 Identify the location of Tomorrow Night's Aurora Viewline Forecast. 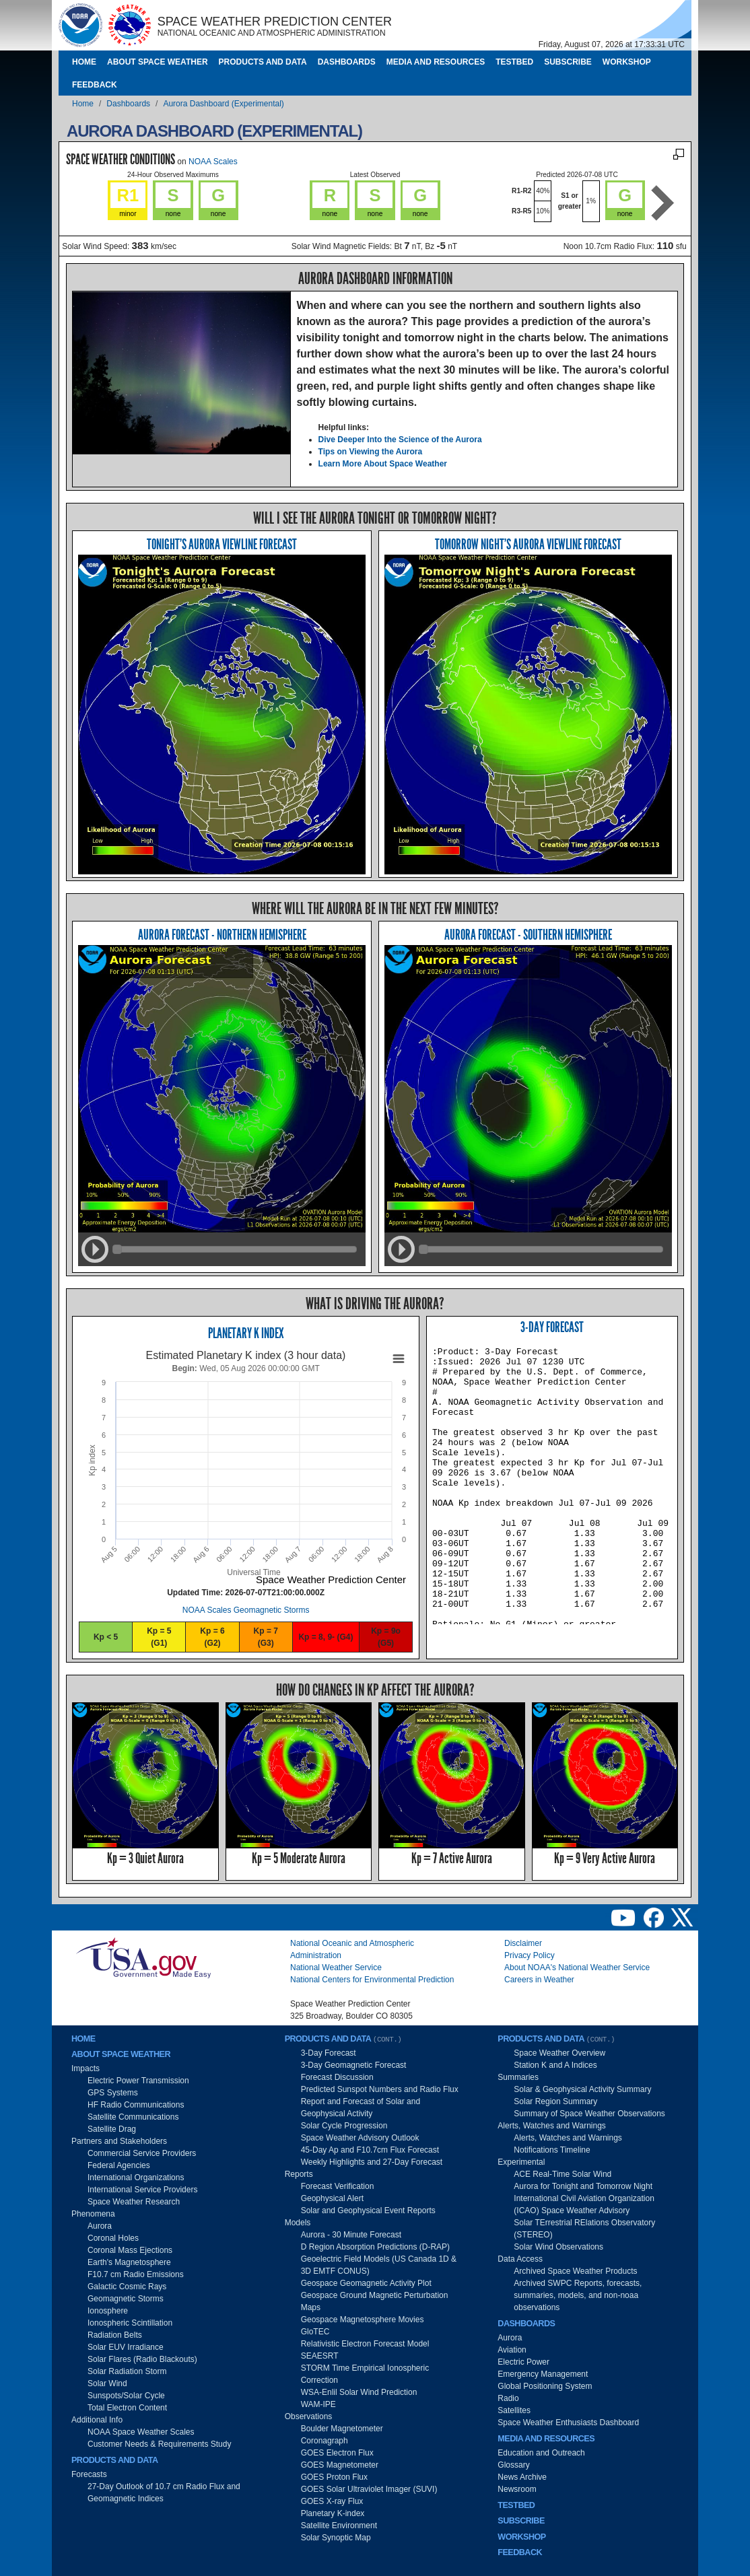
(528, 544).